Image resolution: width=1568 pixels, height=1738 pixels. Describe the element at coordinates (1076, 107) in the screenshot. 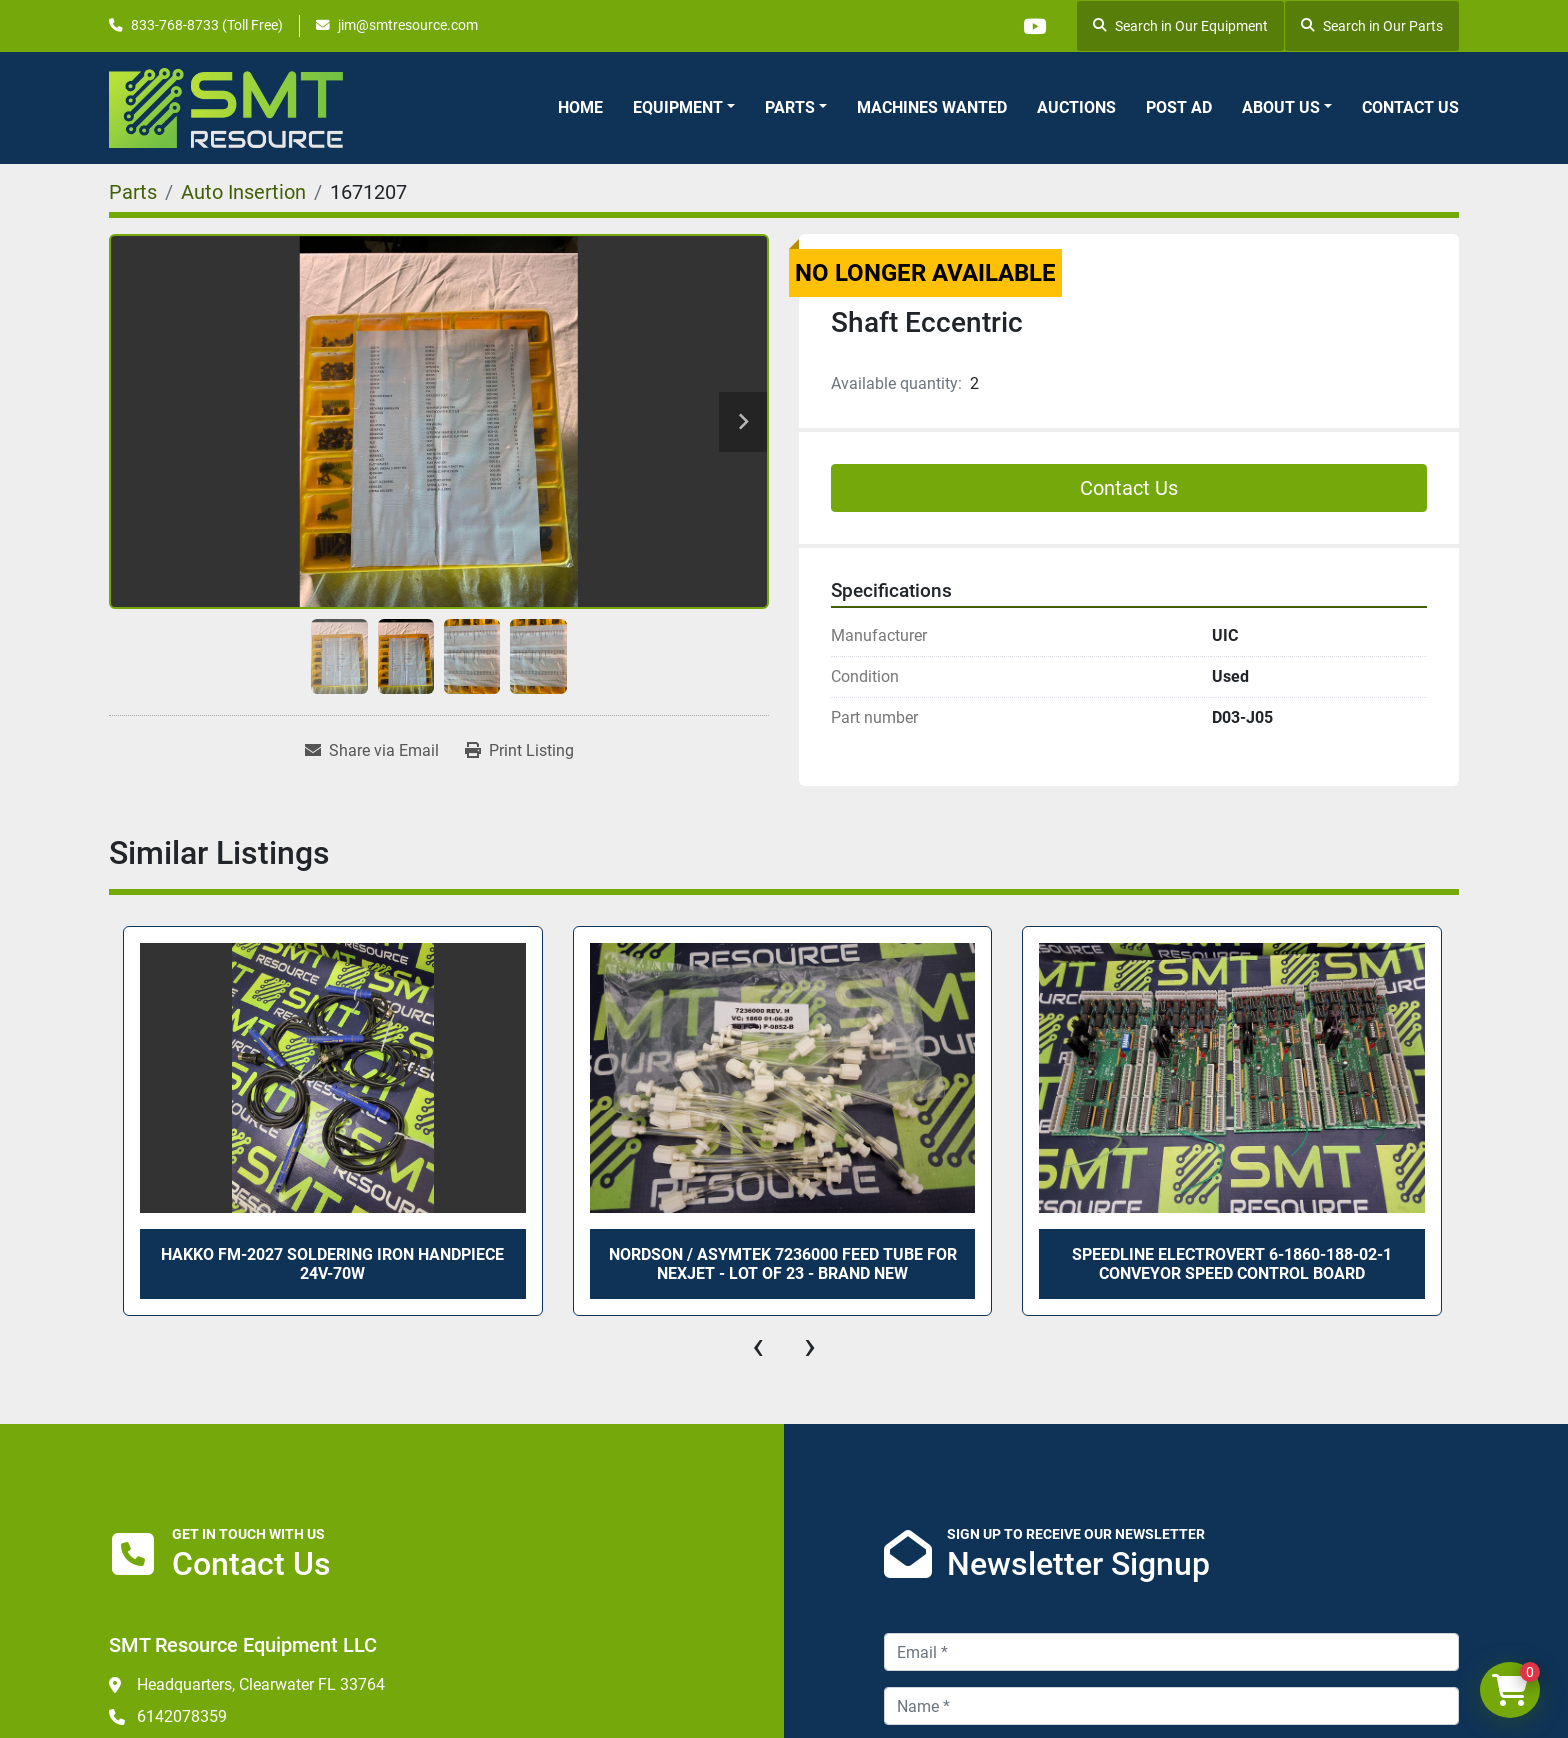

I see `Auctions` at that location.